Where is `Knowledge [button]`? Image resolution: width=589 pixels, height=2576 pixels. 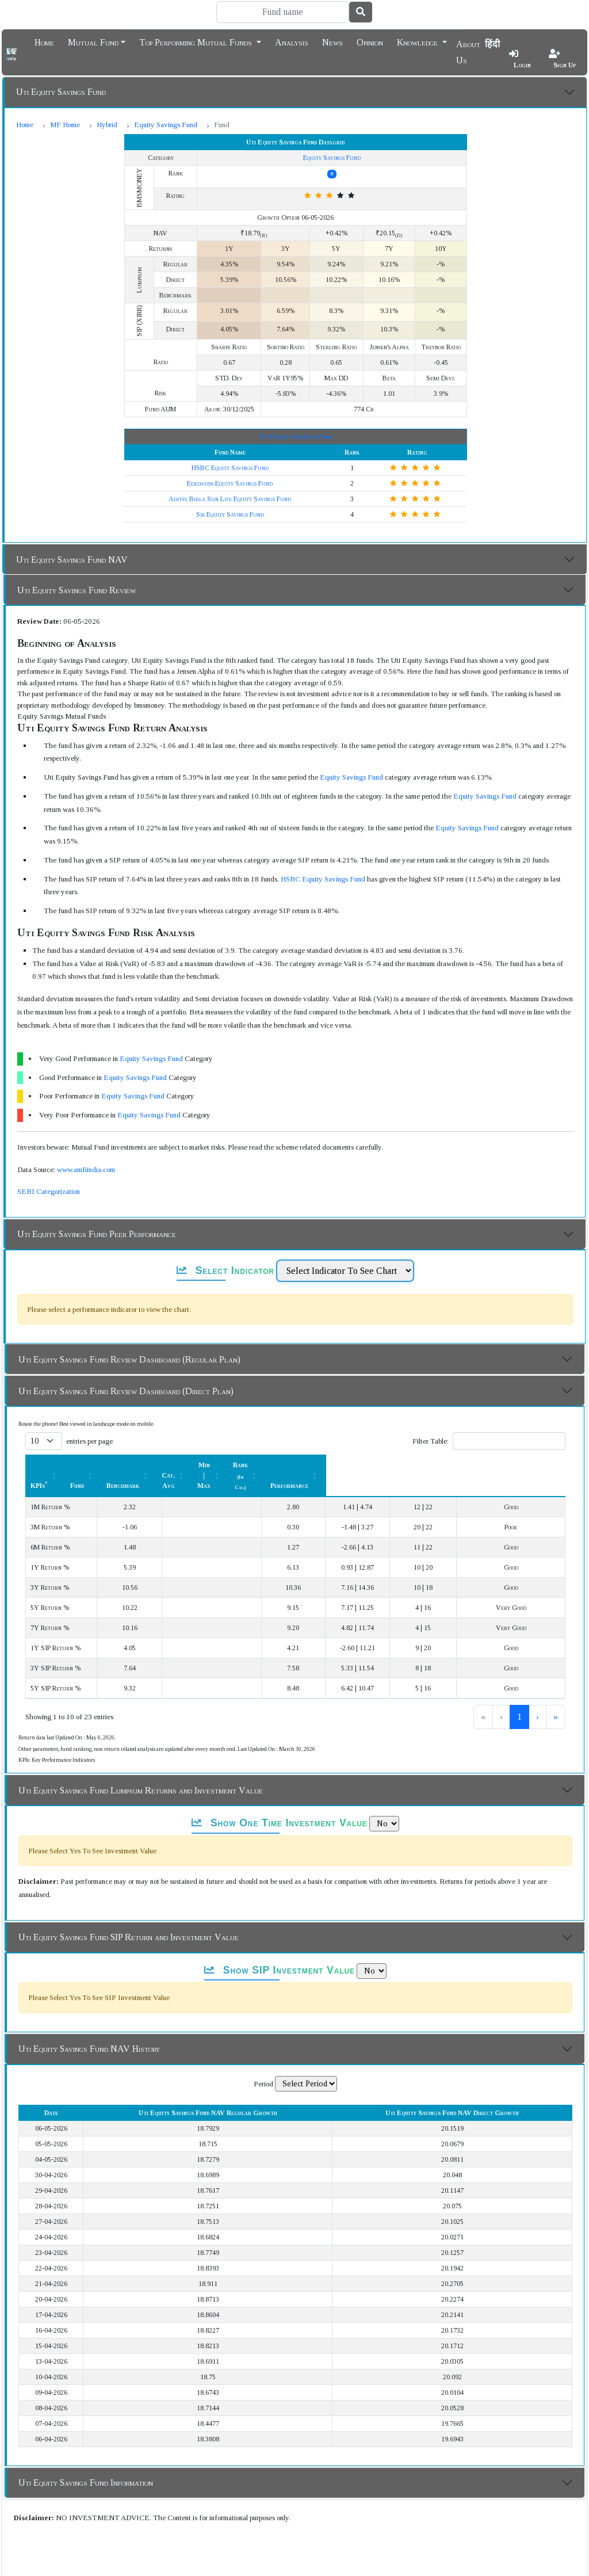
Knowledge [button] is located at coordinates (418, 41).